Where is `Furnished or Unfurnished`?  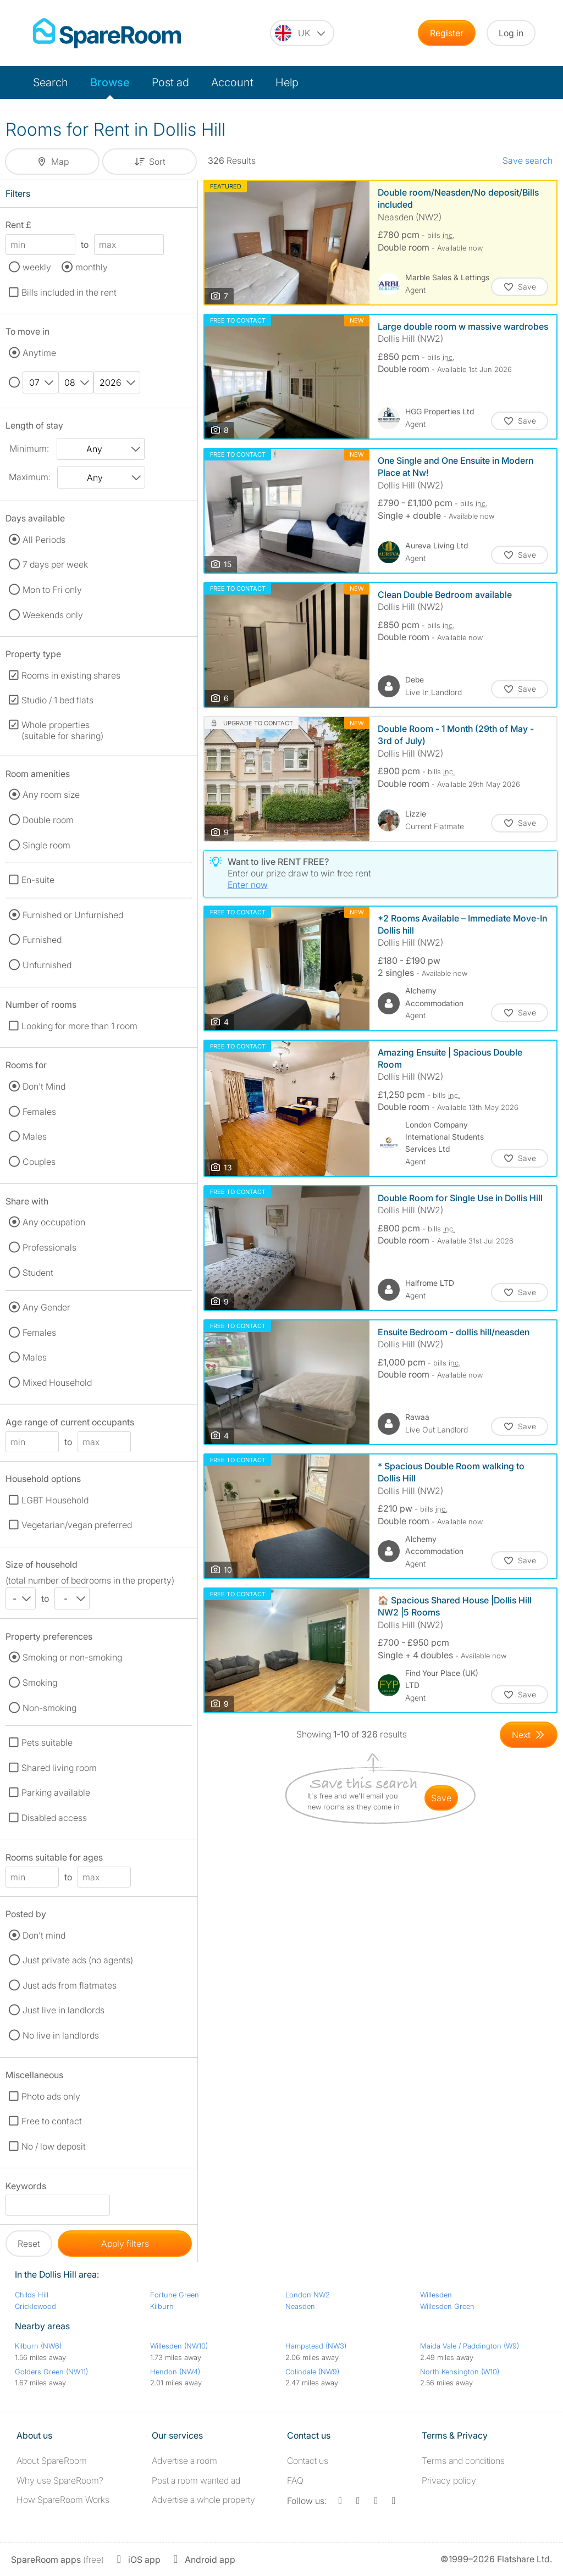 Furnished or Unfurnished is located at coordinates (73, 914).